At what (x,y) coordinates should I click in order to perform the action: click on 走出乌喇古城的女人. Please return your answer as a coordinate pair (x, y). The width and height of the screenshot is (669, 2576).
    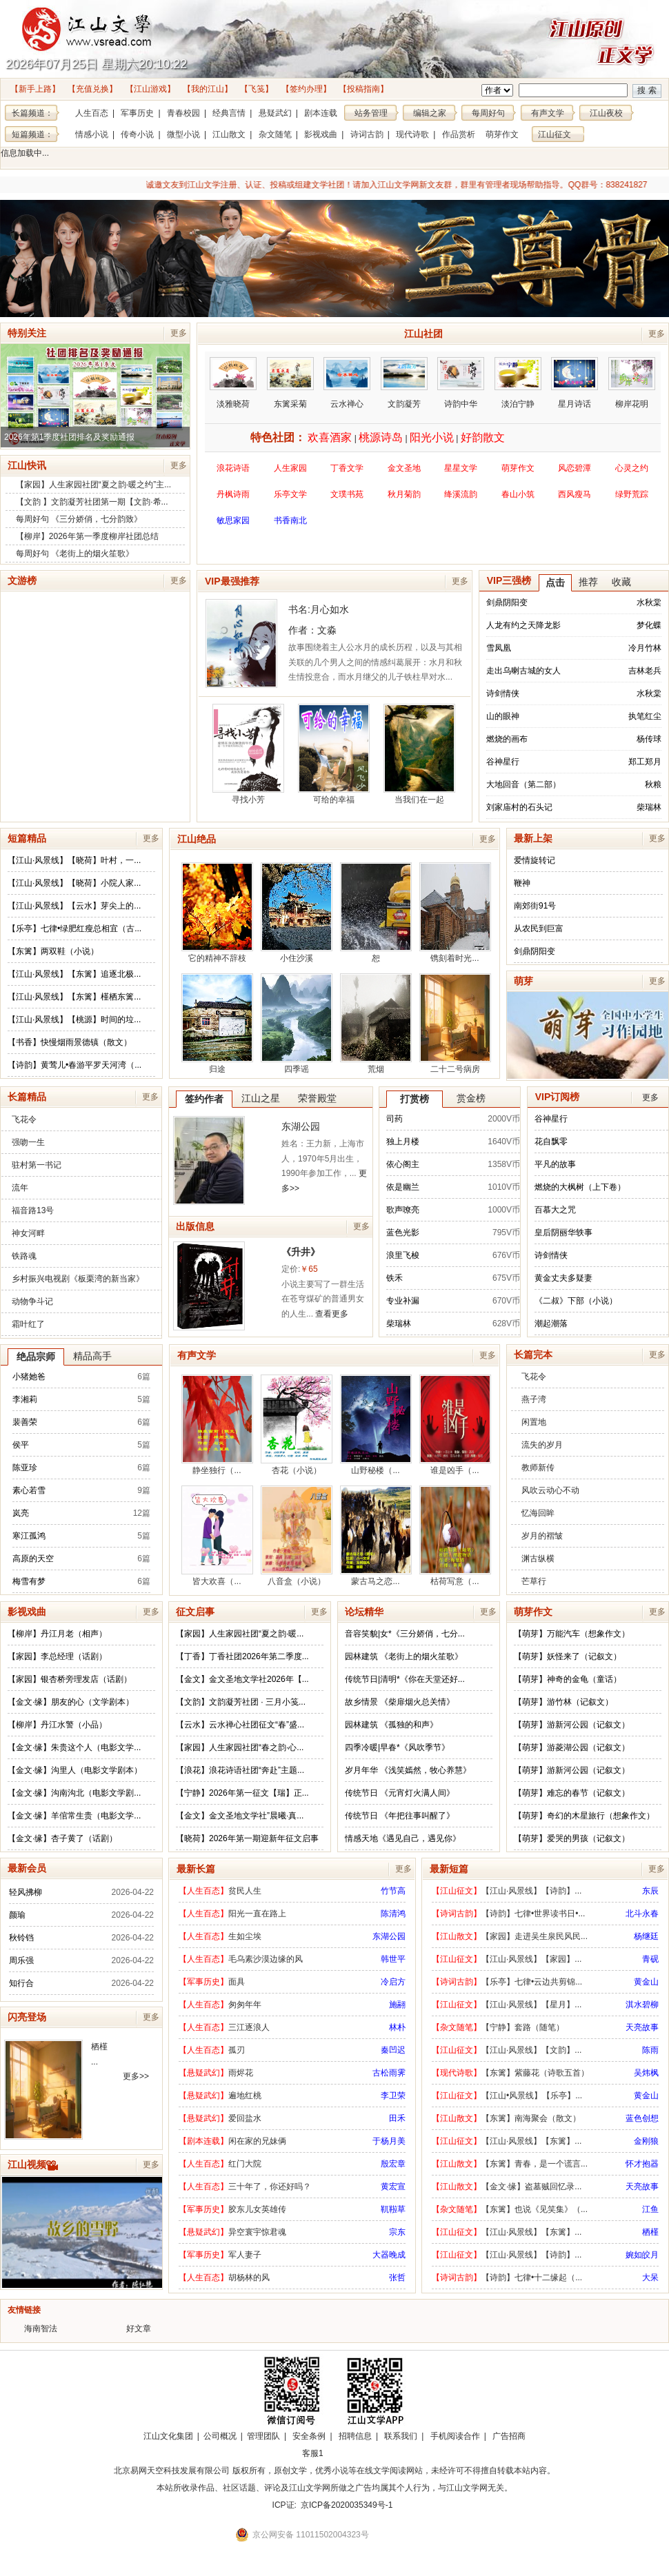
    Looking at the image, I should click on (523, 671).